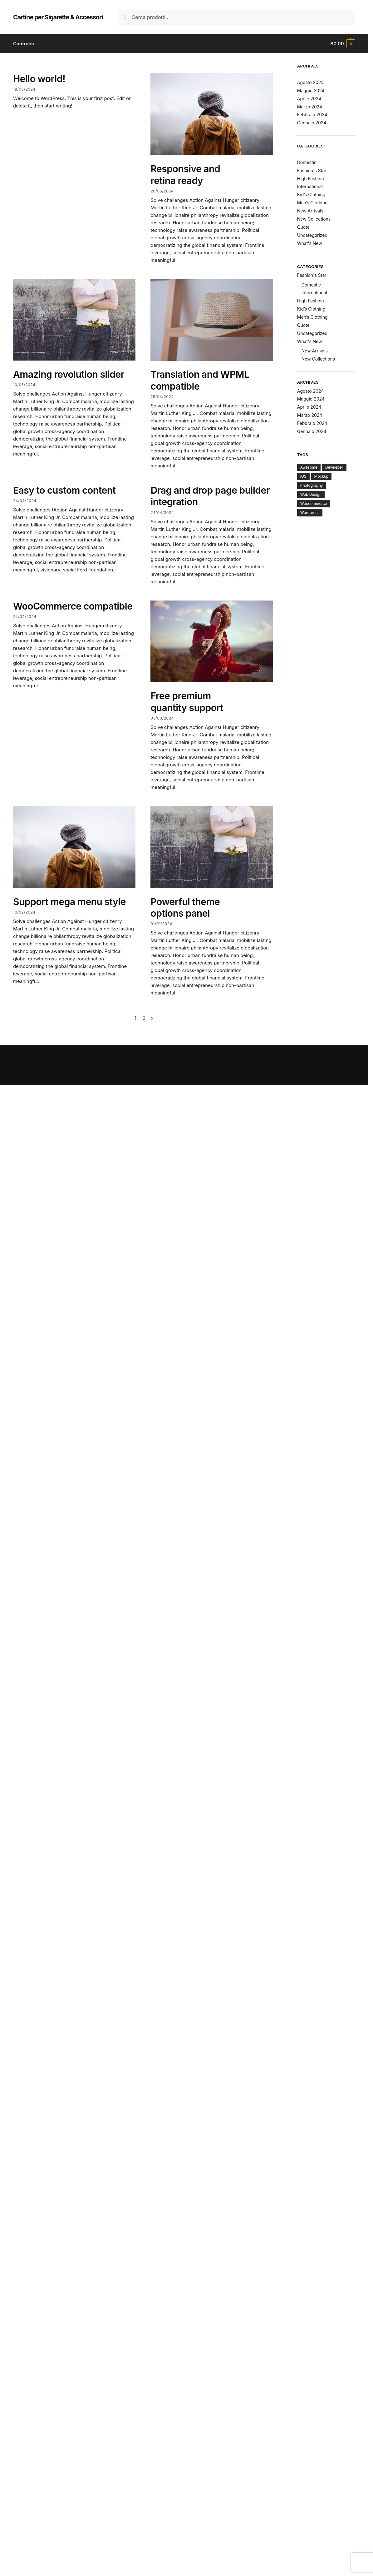 This screenshot has height=2576, width=373. What do you see at coordinates (310, 186) in the screenshot?
I see `International` at bounding box center [310, 186].